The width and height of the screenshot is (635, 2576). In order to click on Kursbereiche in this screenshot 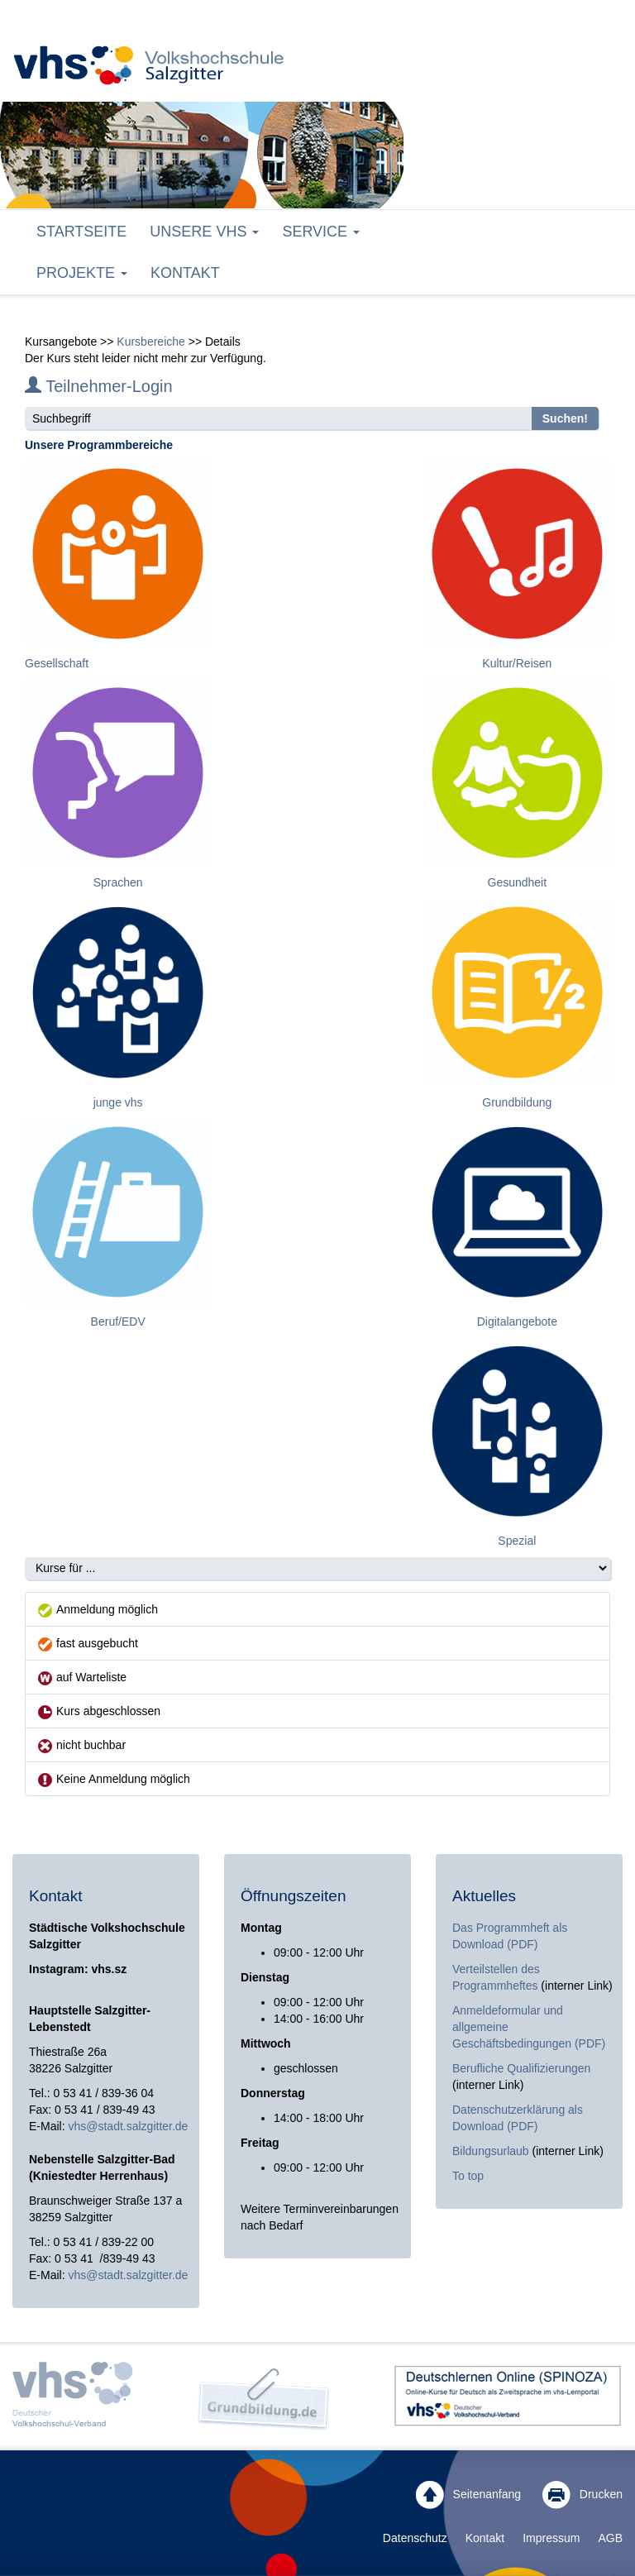, I will do `click(151, 341)`.